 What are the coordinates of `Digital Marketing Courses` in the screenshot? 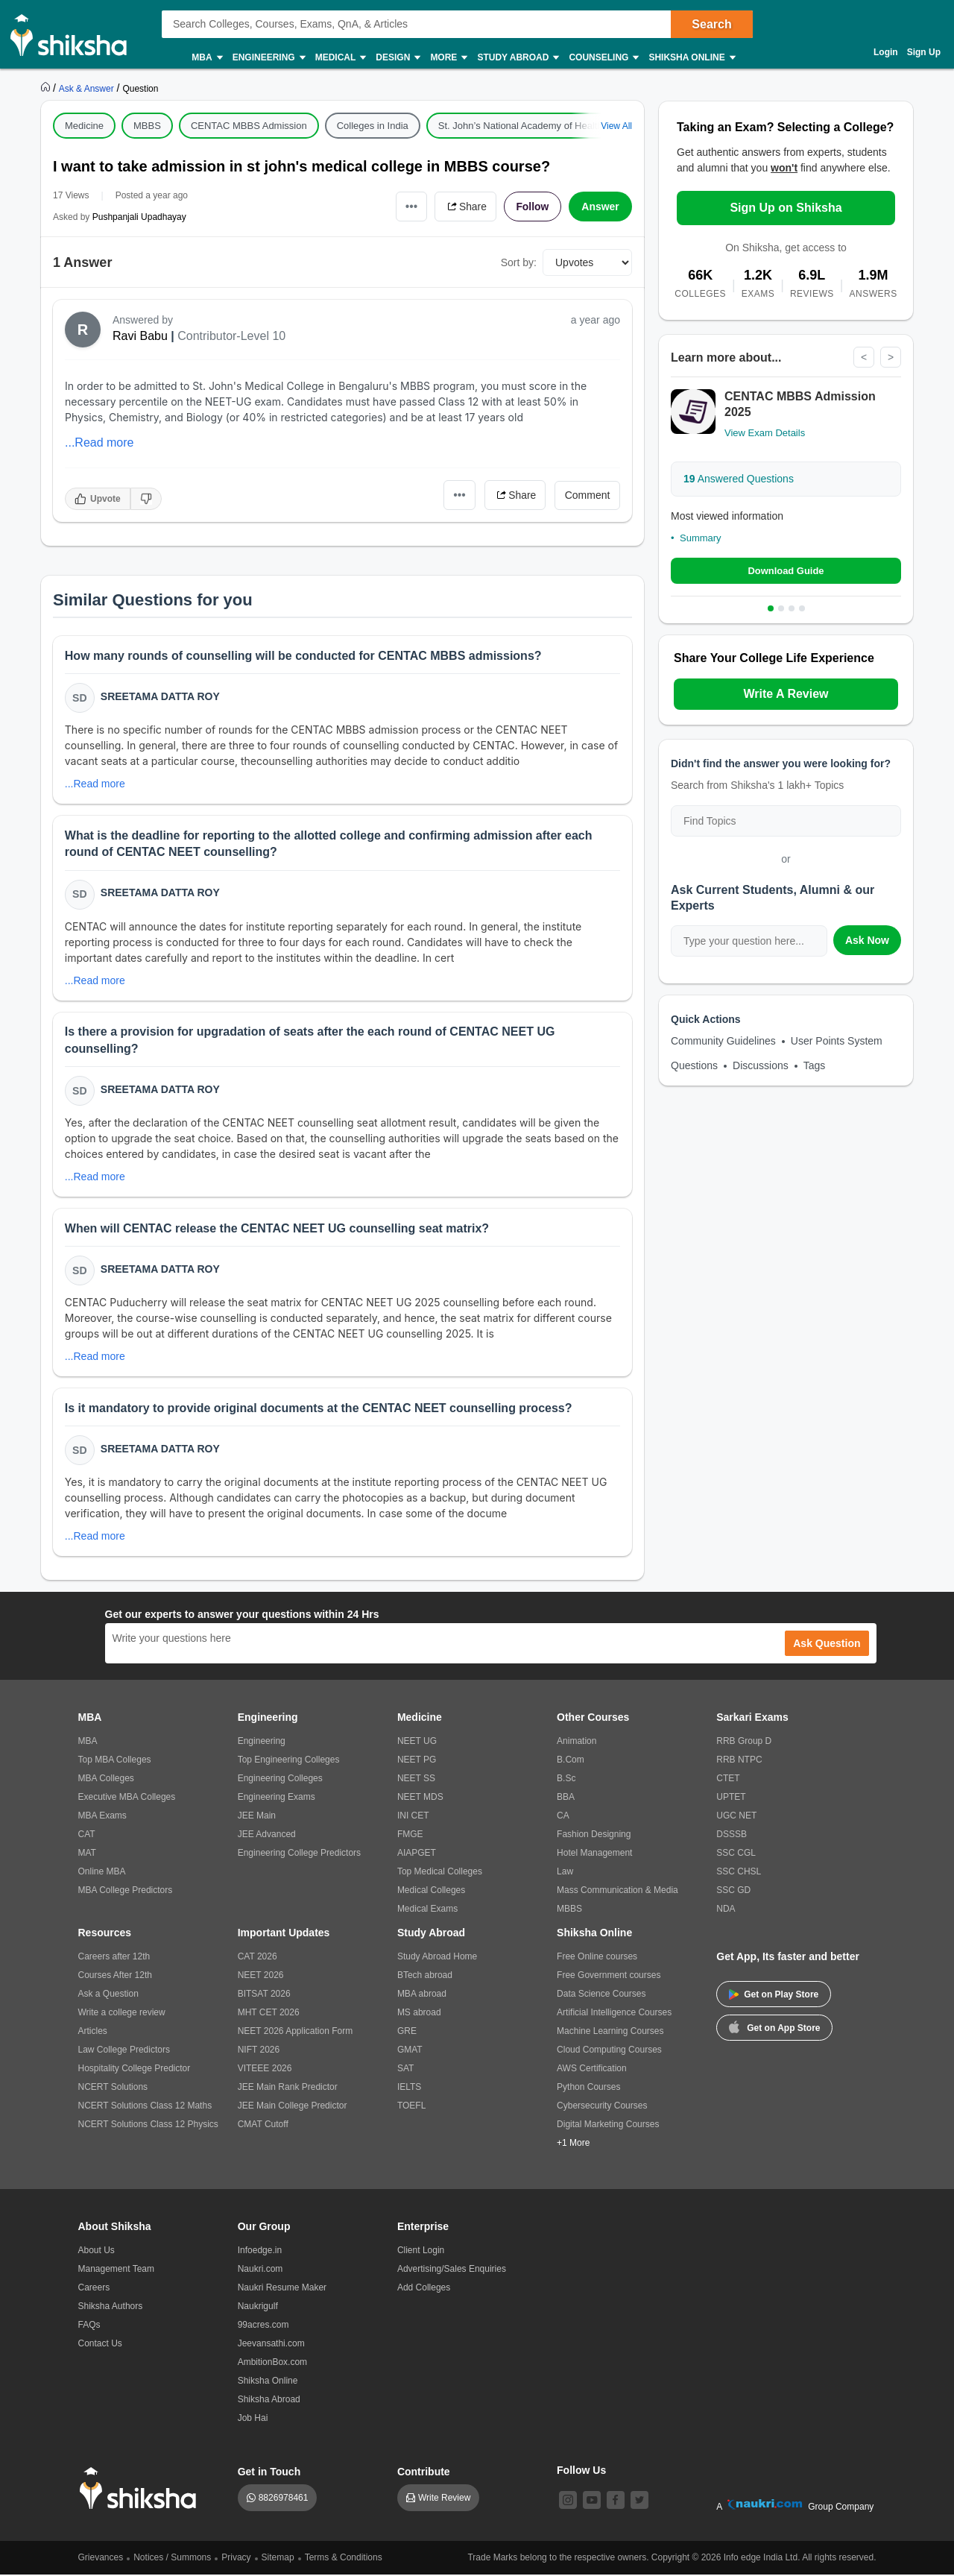 It's located at (608, 2125).